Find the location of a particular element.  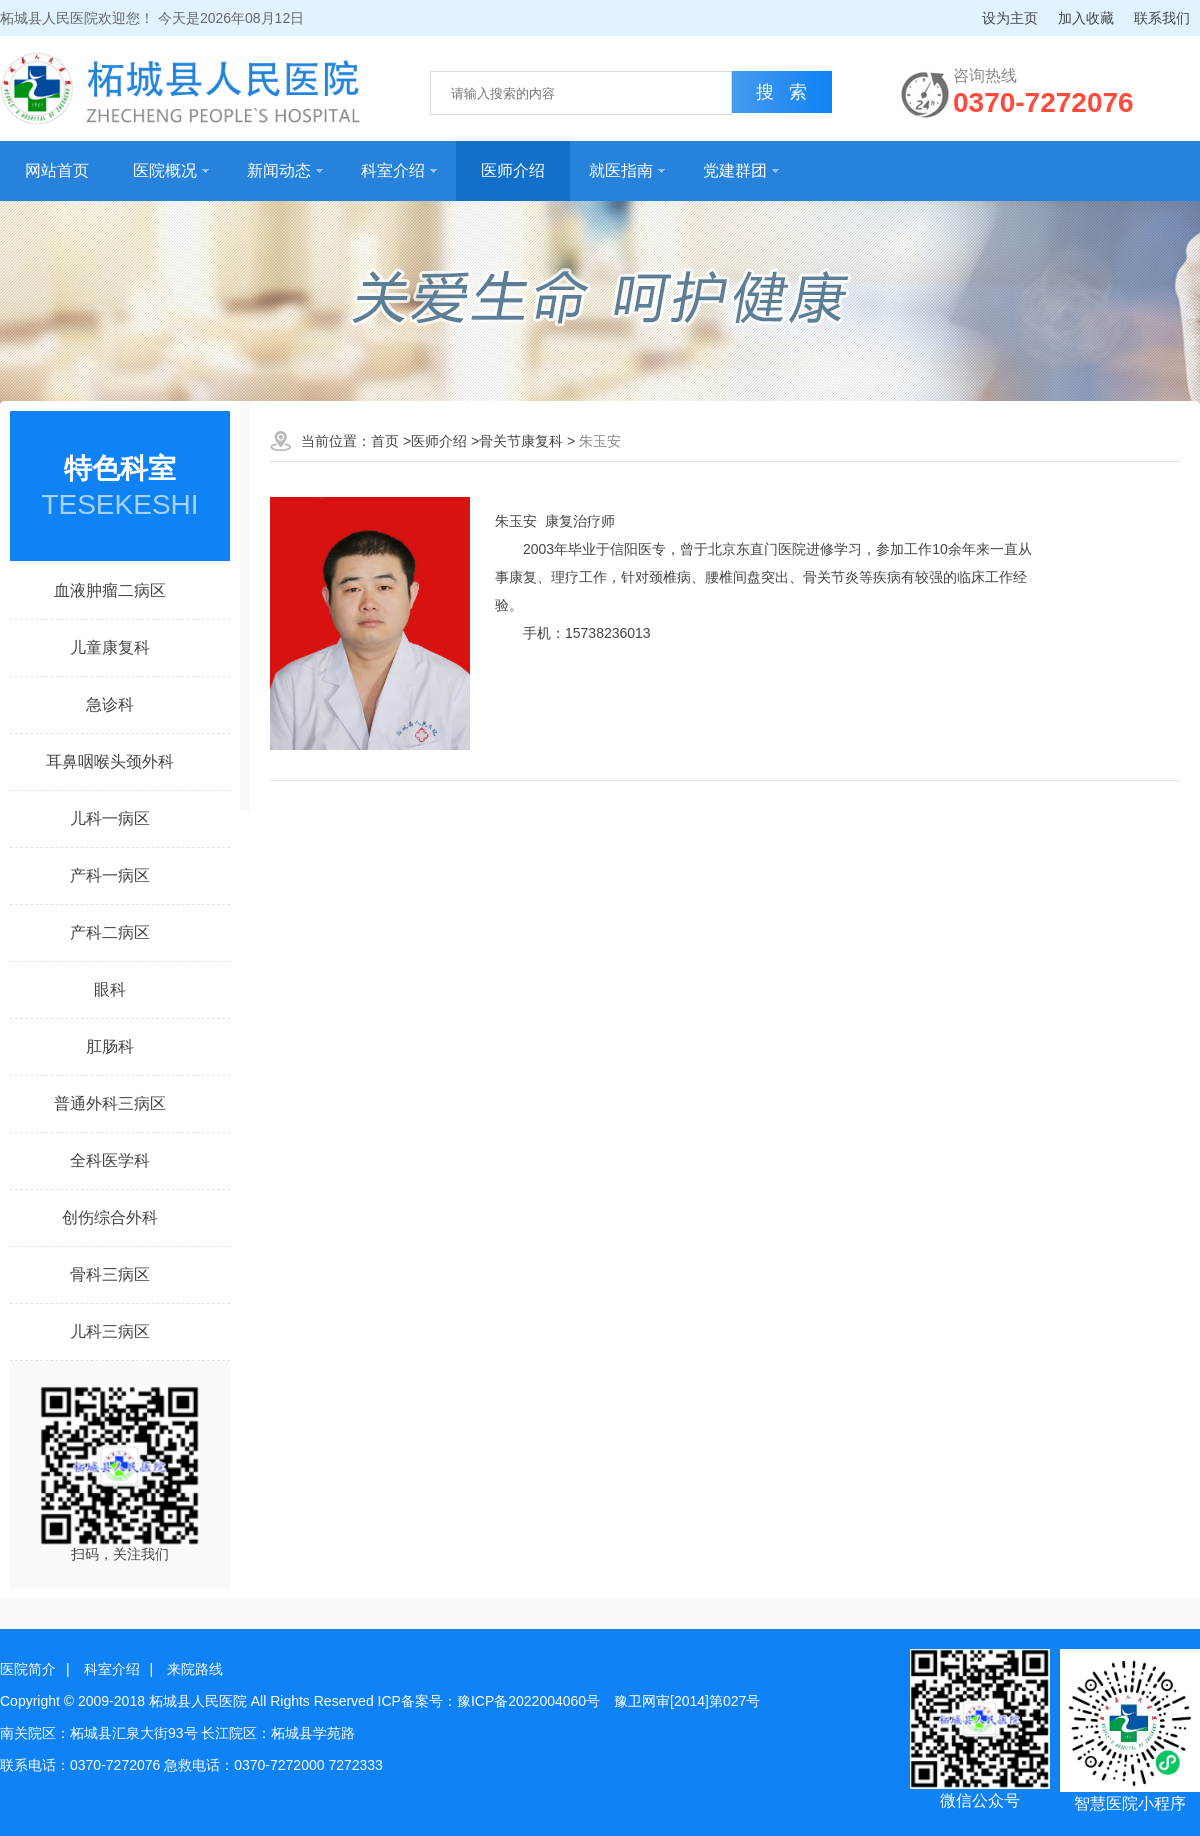

就医指南 is located at coordinates (627, 170).